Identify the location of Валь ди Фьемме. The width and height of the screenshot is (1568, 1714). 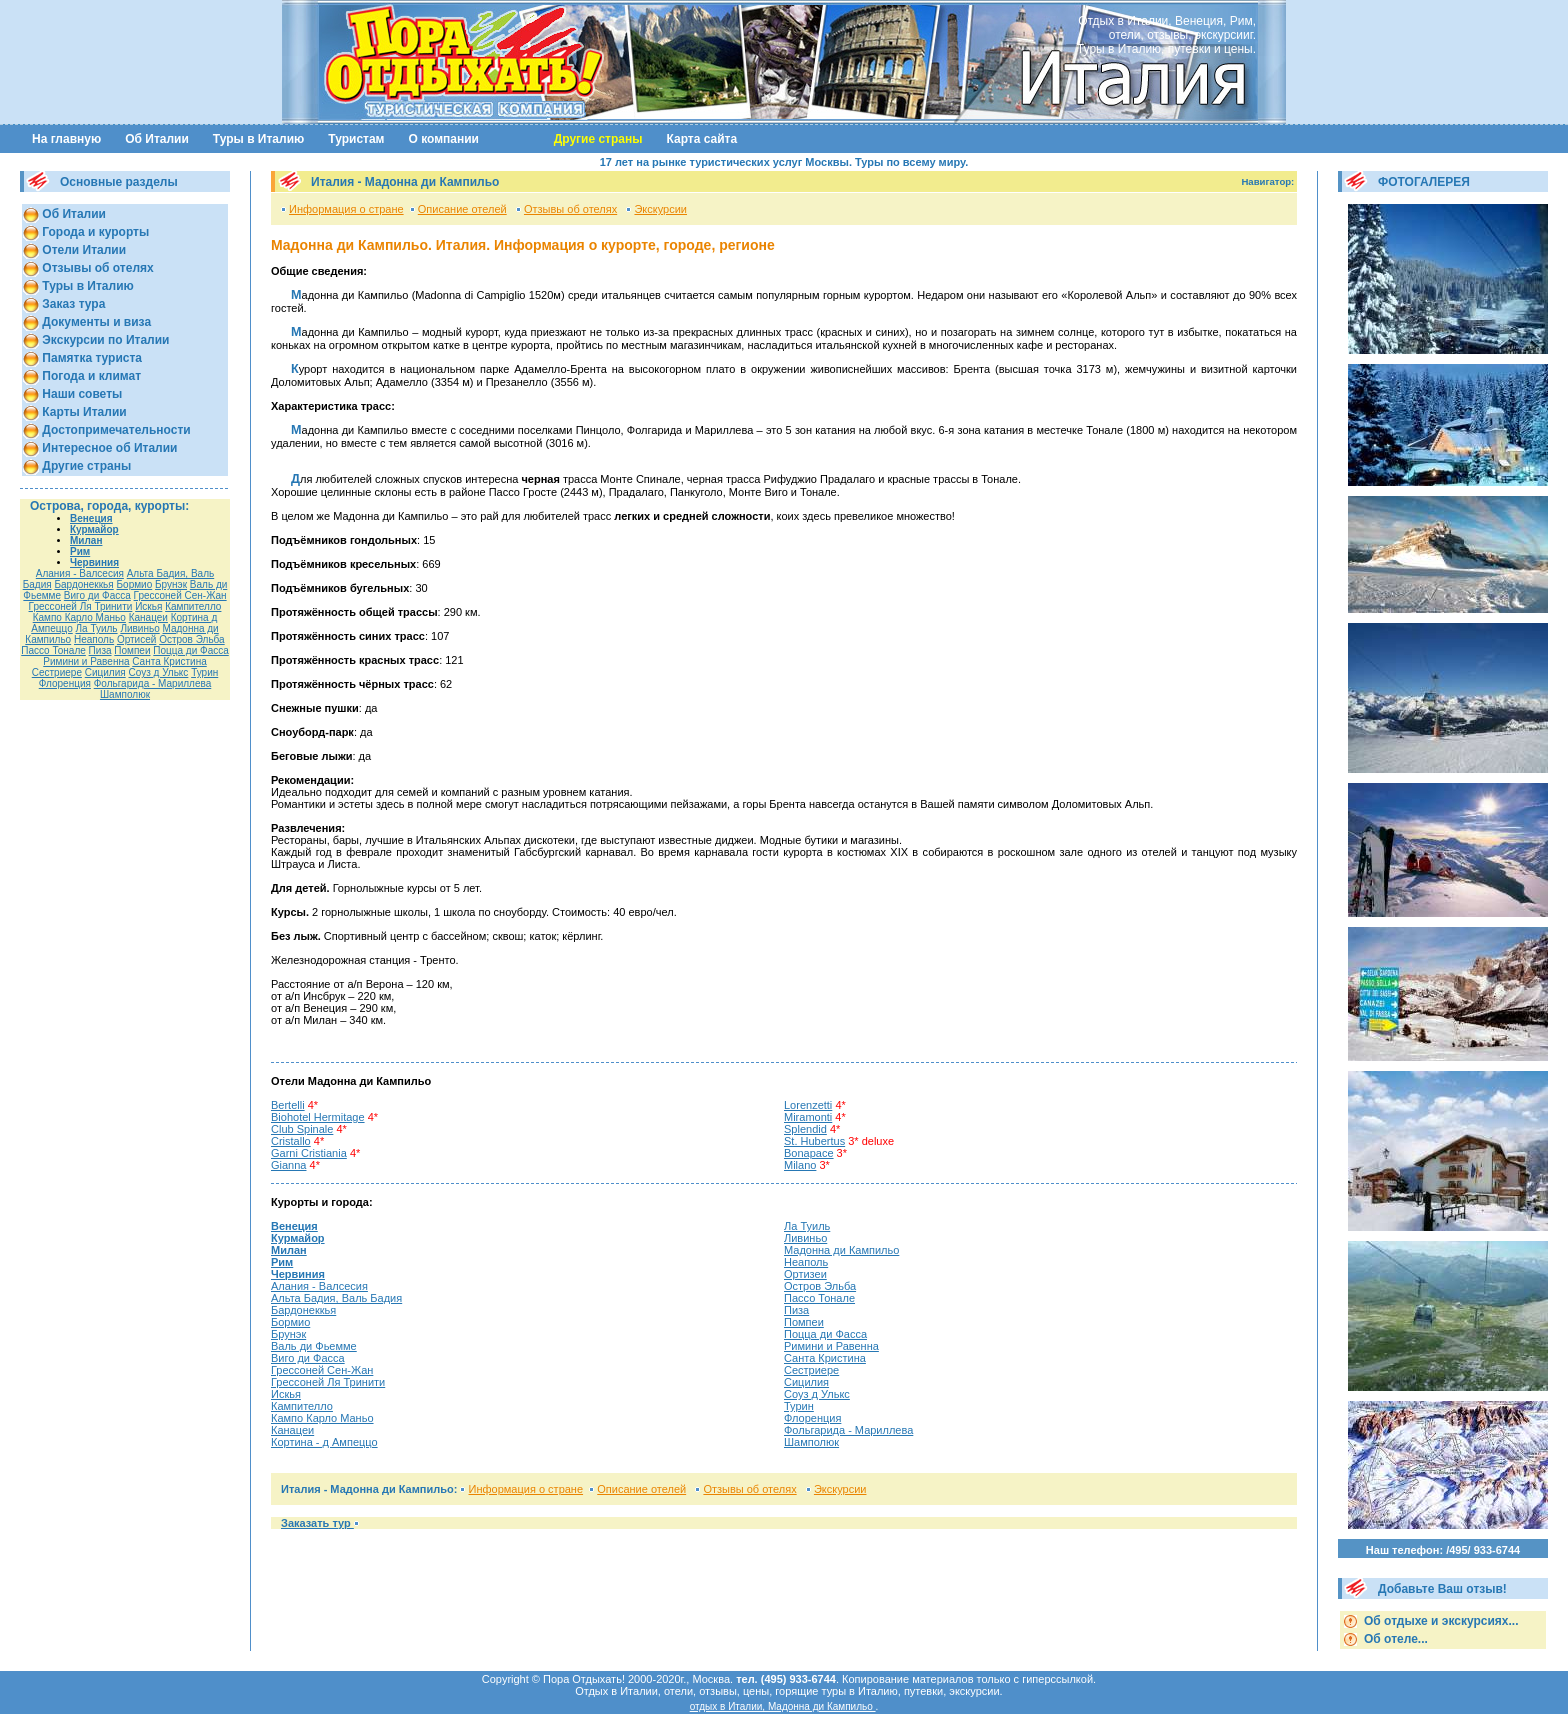
(314, 1346).